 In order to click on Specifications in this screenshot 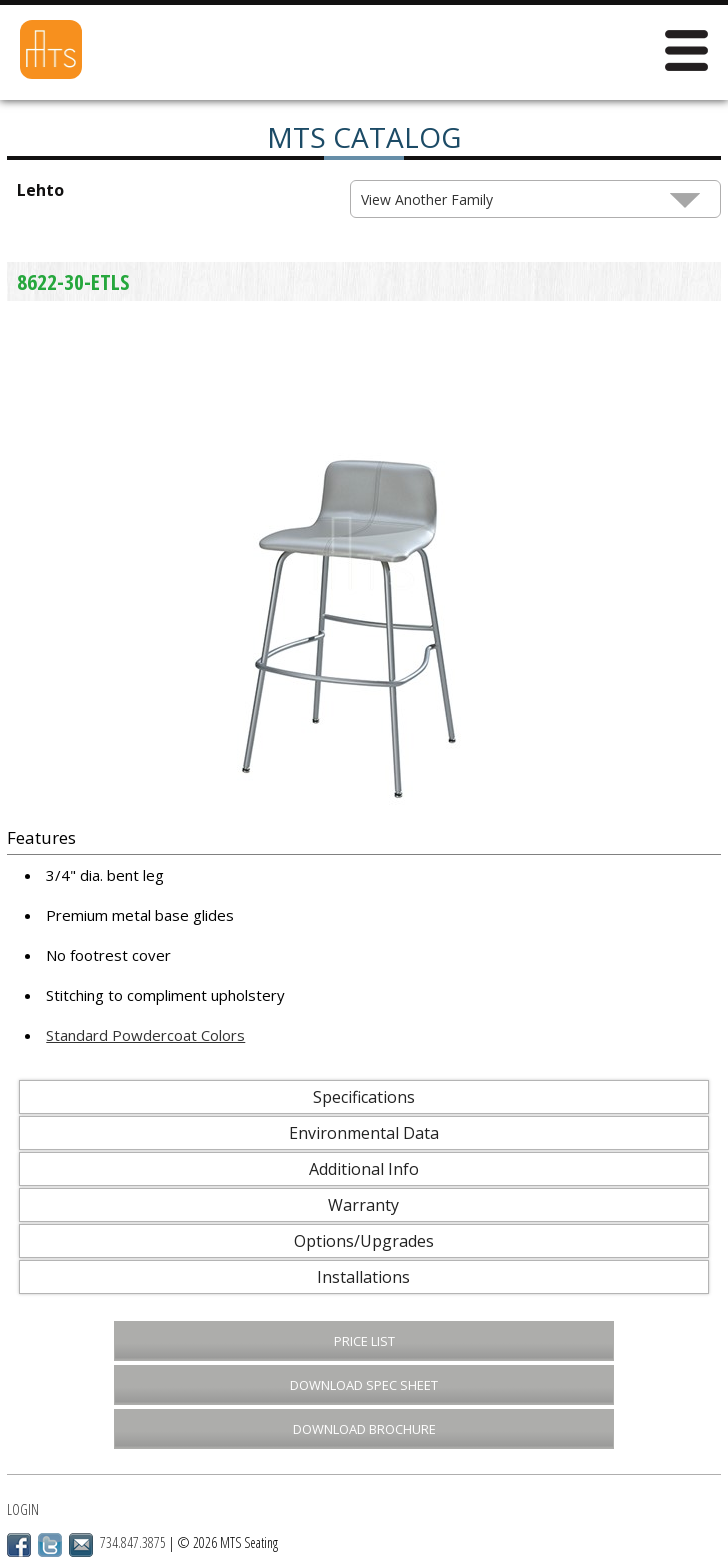, I will do `click(364, 1097)`.